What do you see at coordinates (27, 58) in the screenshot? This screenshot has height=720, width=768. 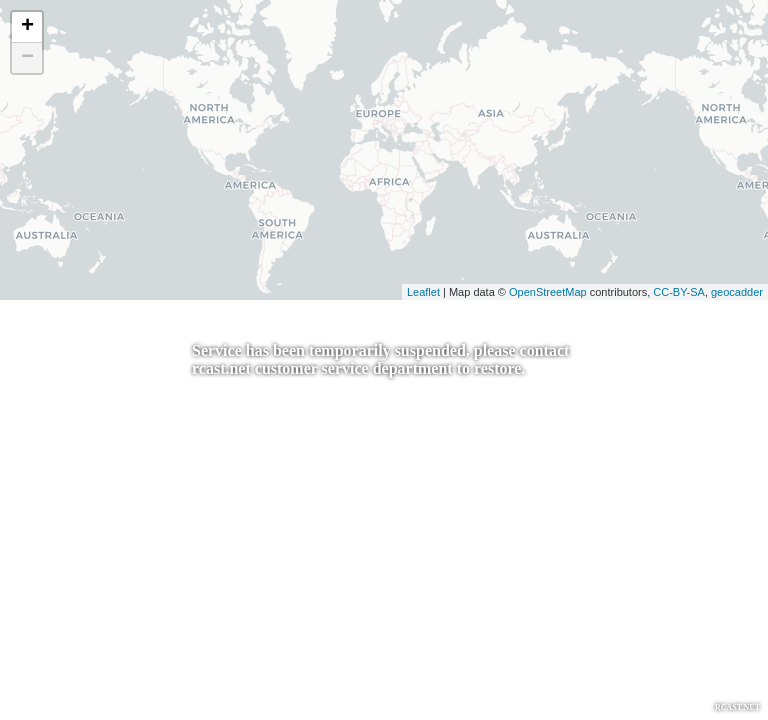 I see `− [button]` at bounding box center [27, 58].